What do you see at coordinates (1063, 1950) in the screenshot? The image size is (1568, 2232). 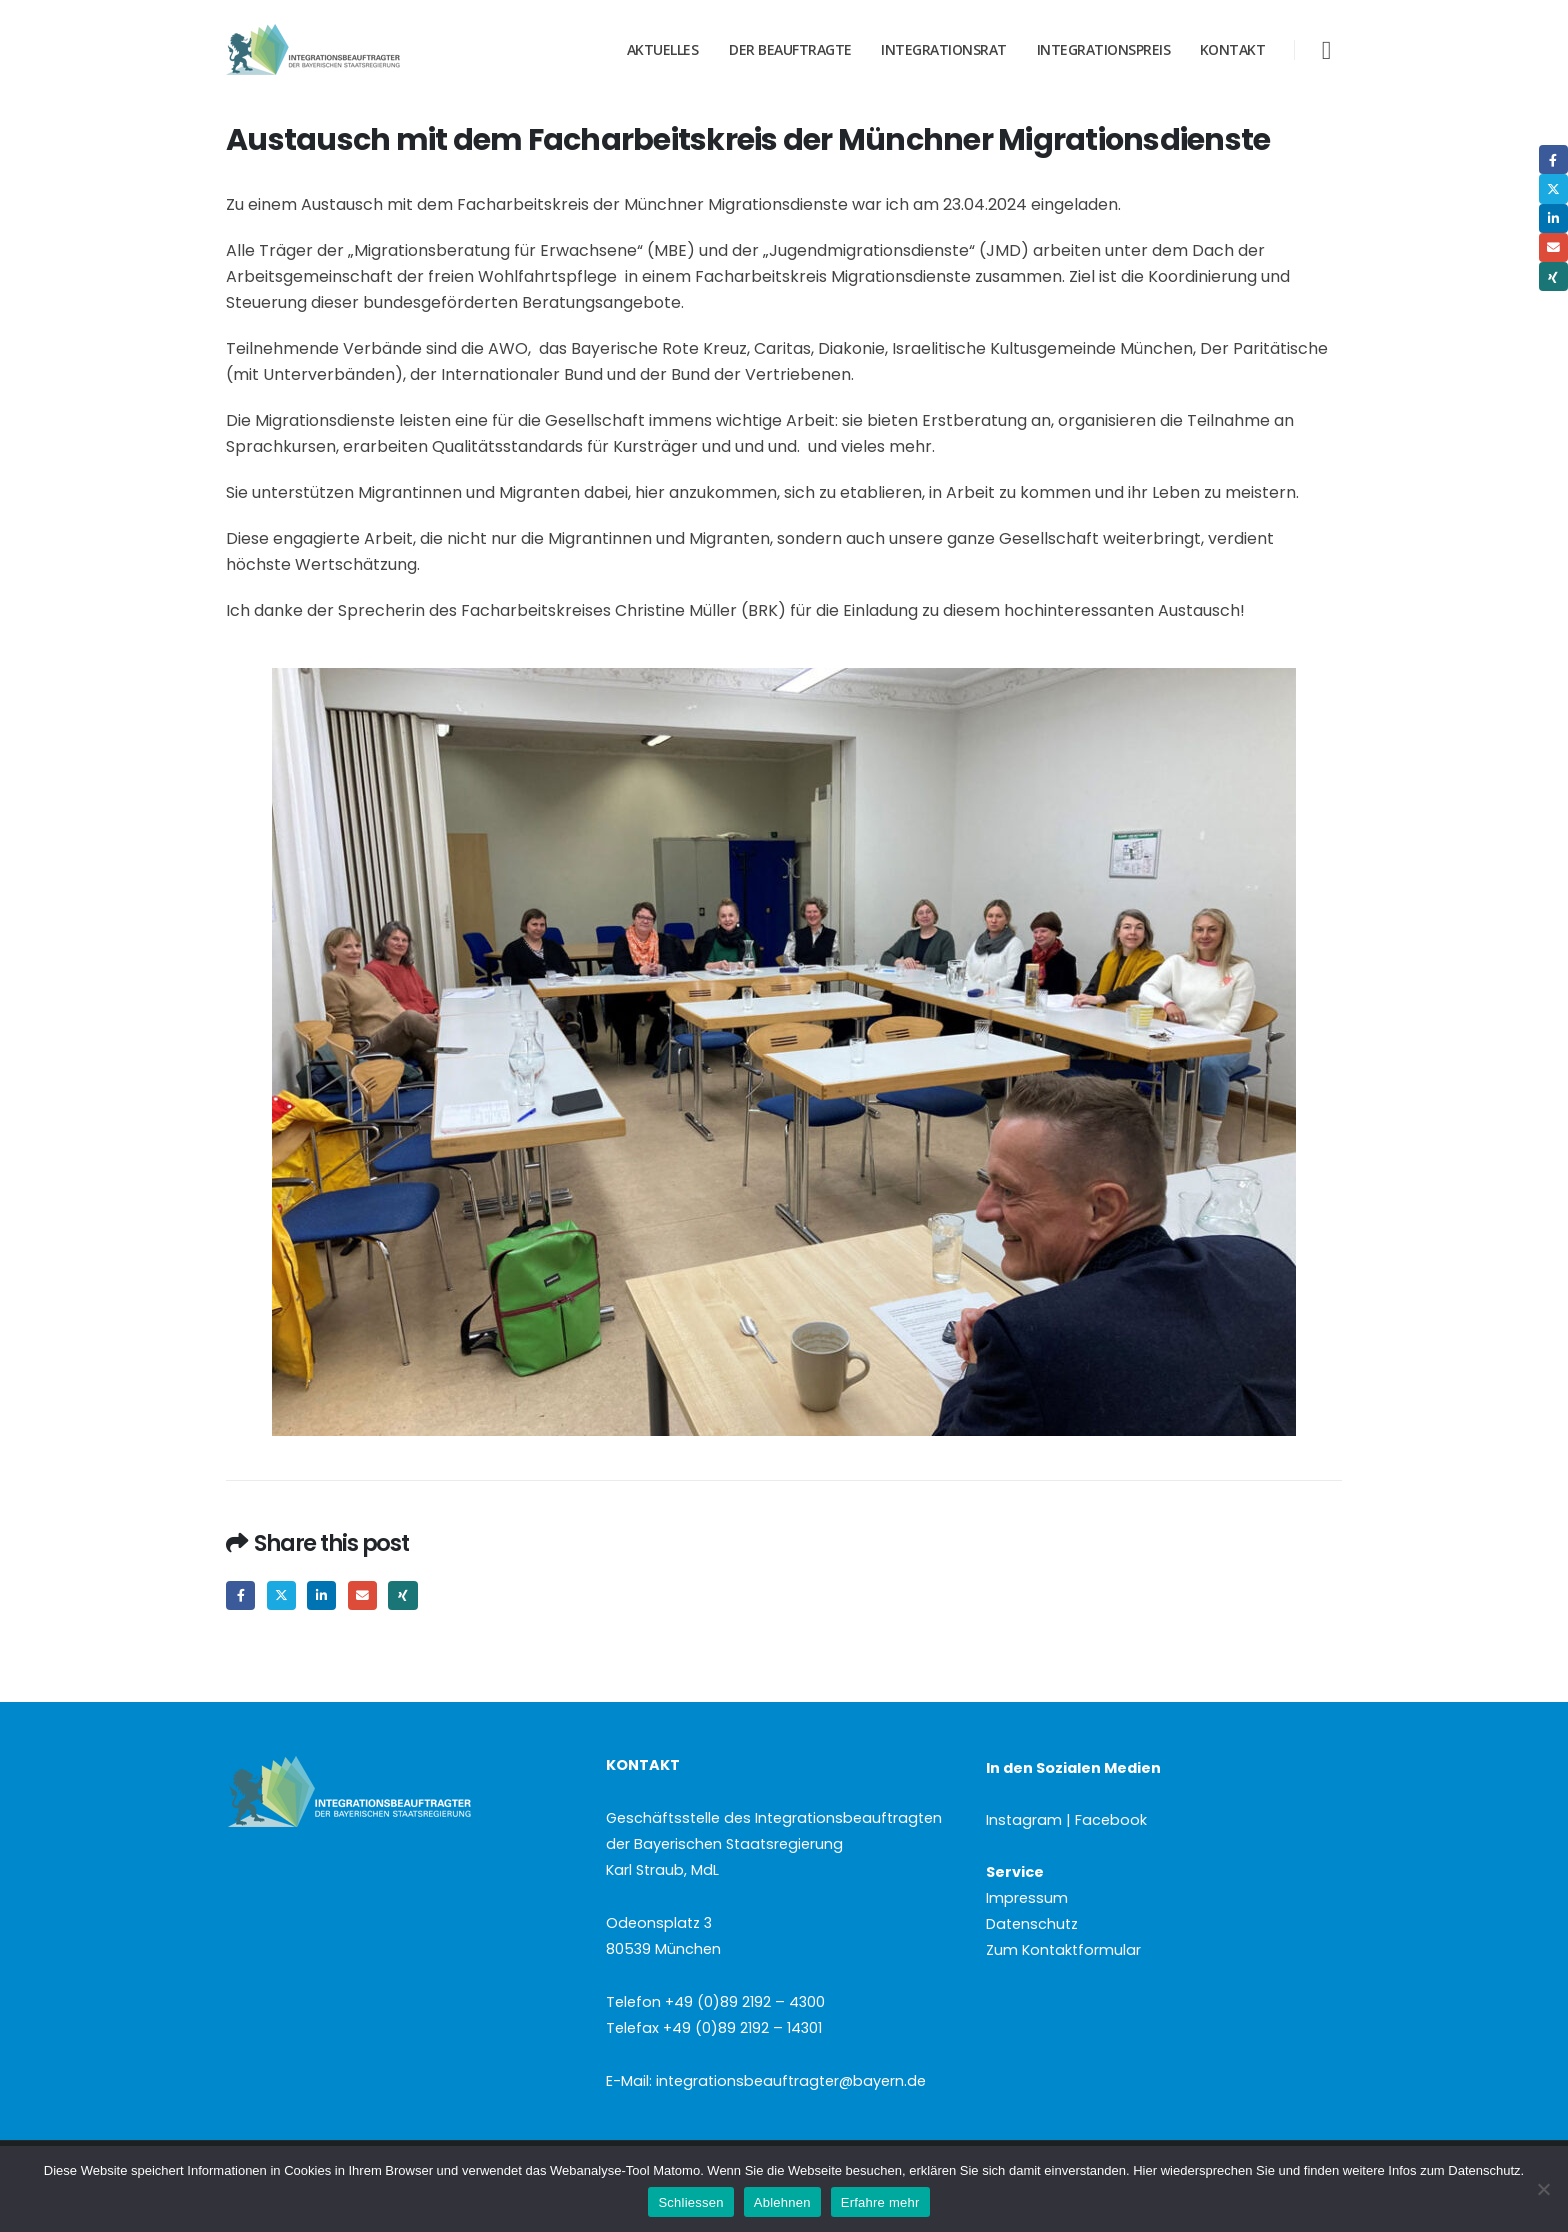 I see `Zum Kontaktformular` at bounding box center [1063, 1950].